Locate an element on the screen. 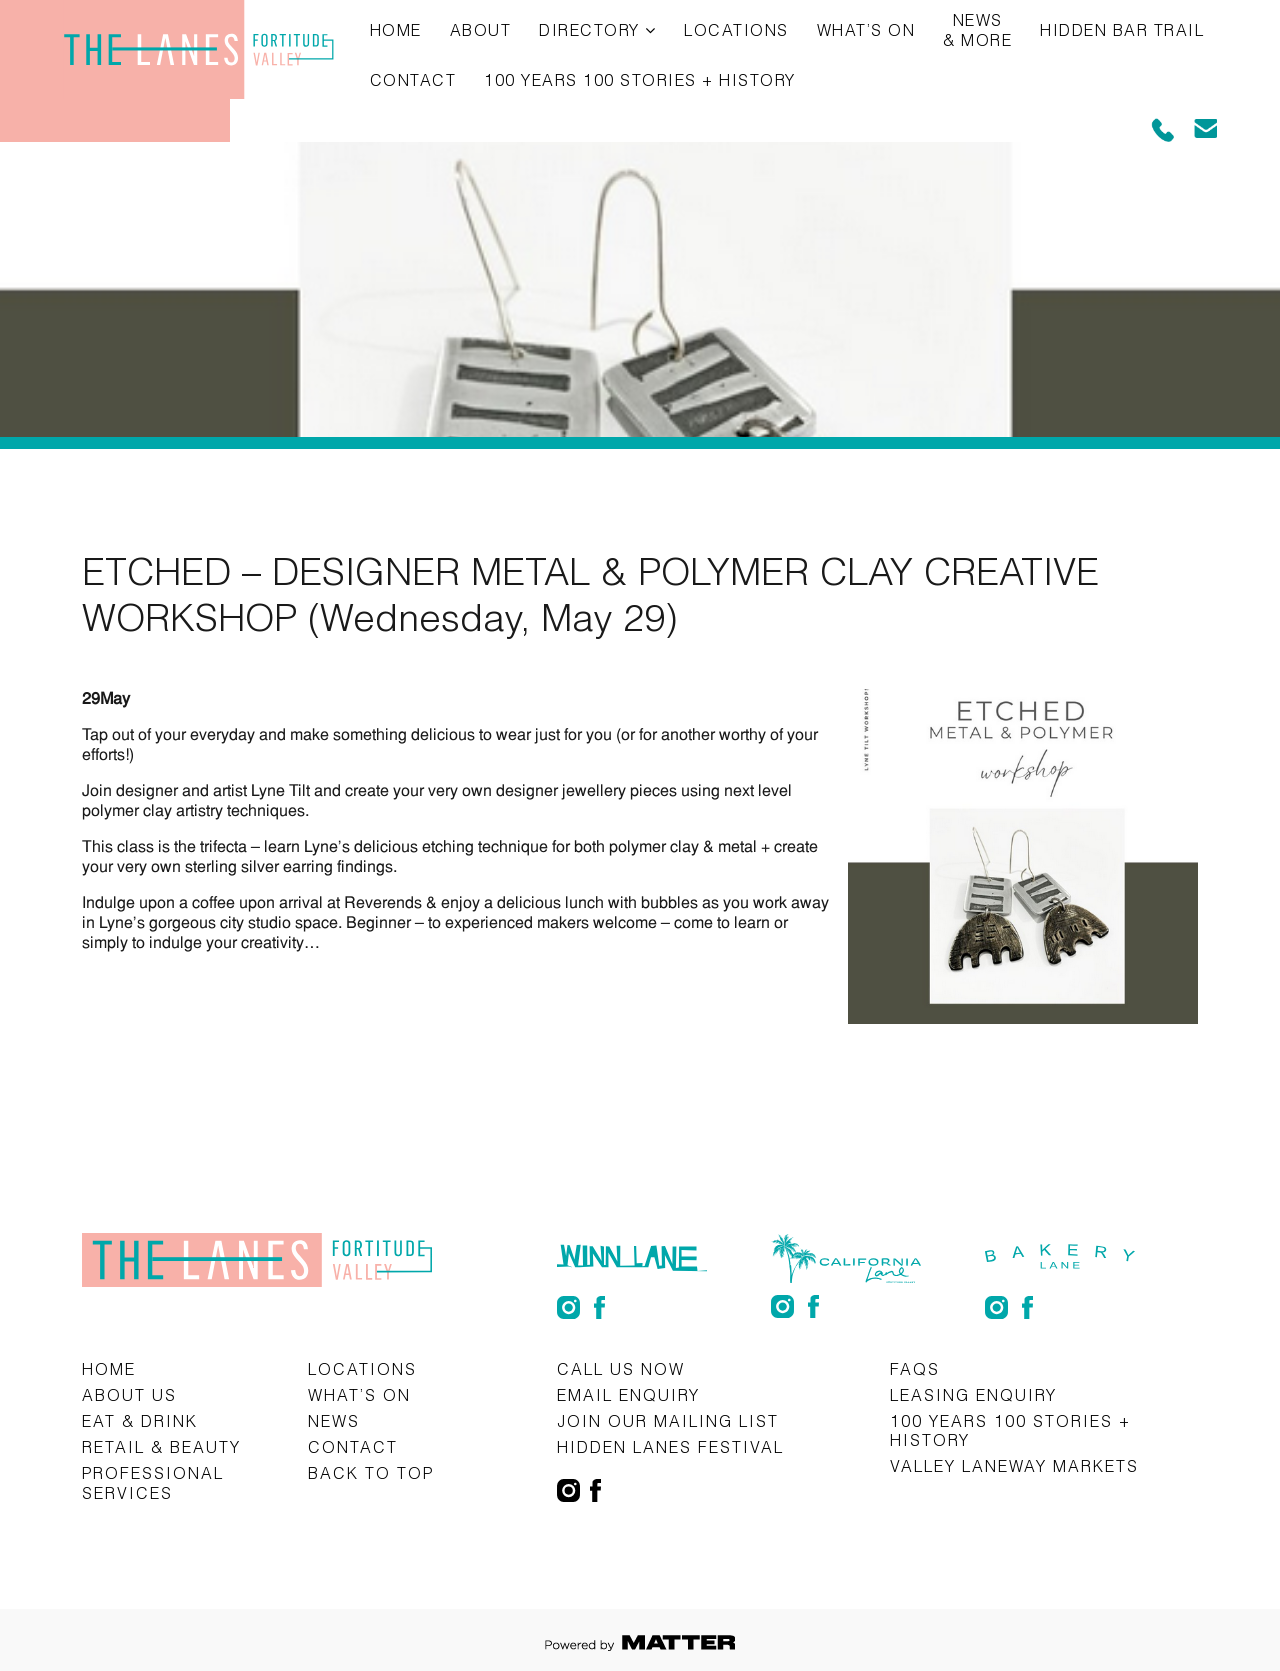  About Us is located at coordinates (129, 1394).